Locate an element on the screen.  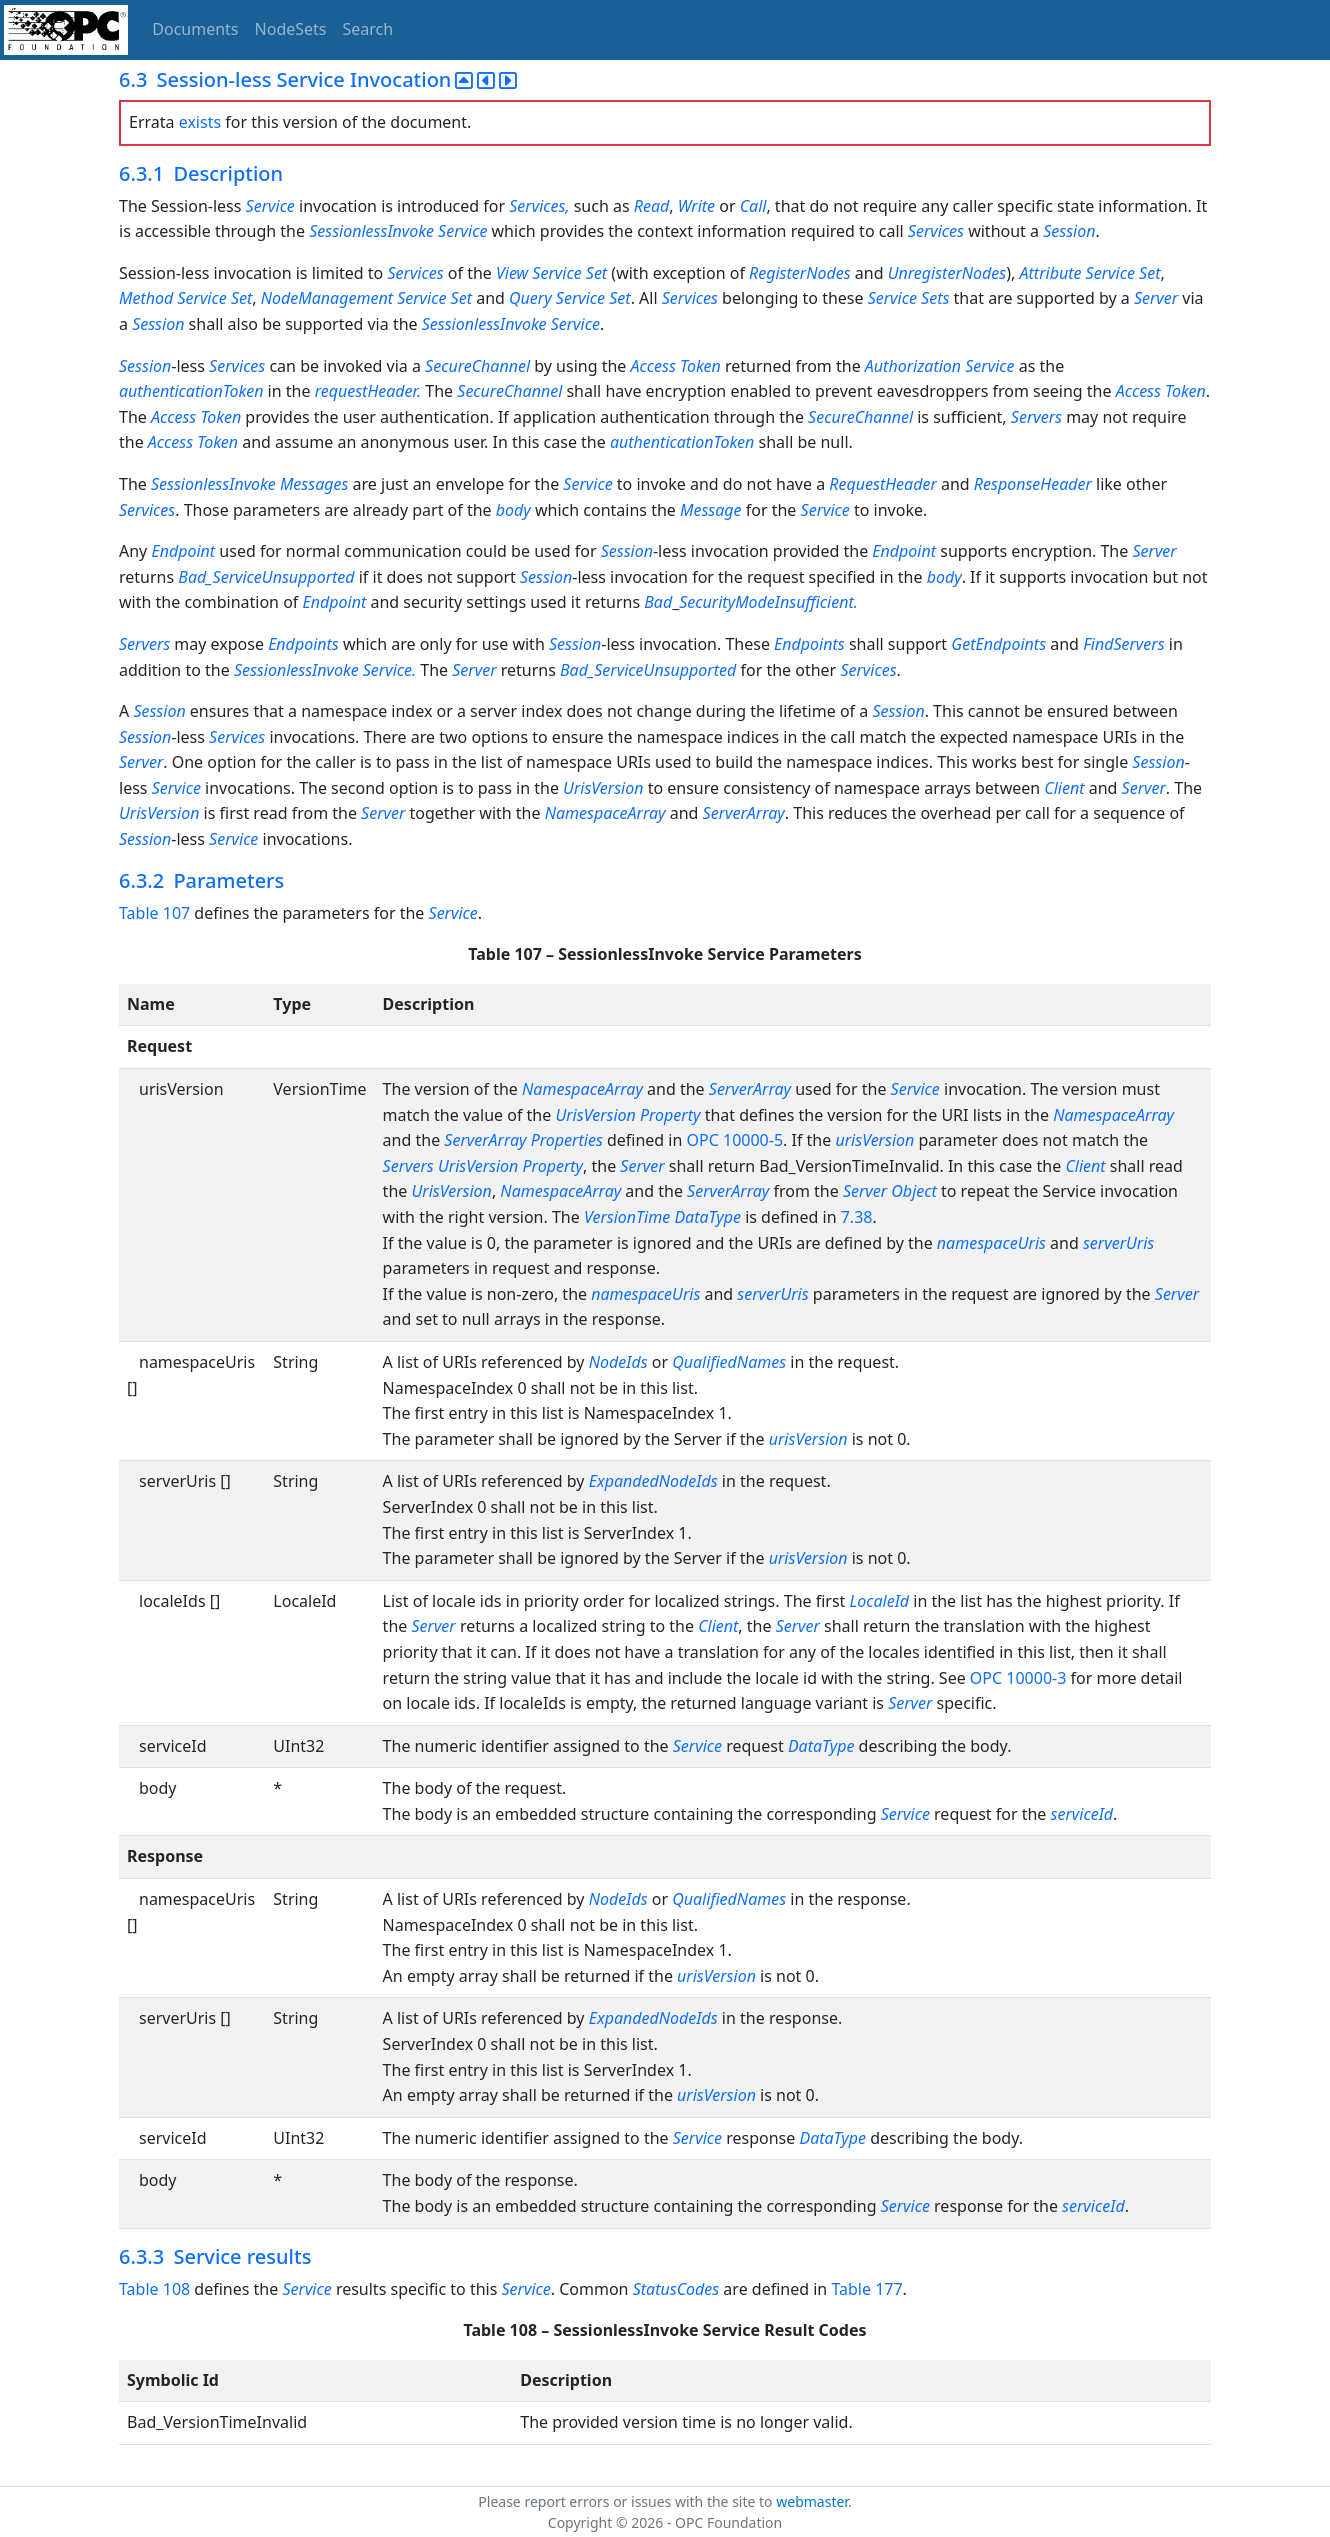
DataType is located at coordinates (707, 1217).